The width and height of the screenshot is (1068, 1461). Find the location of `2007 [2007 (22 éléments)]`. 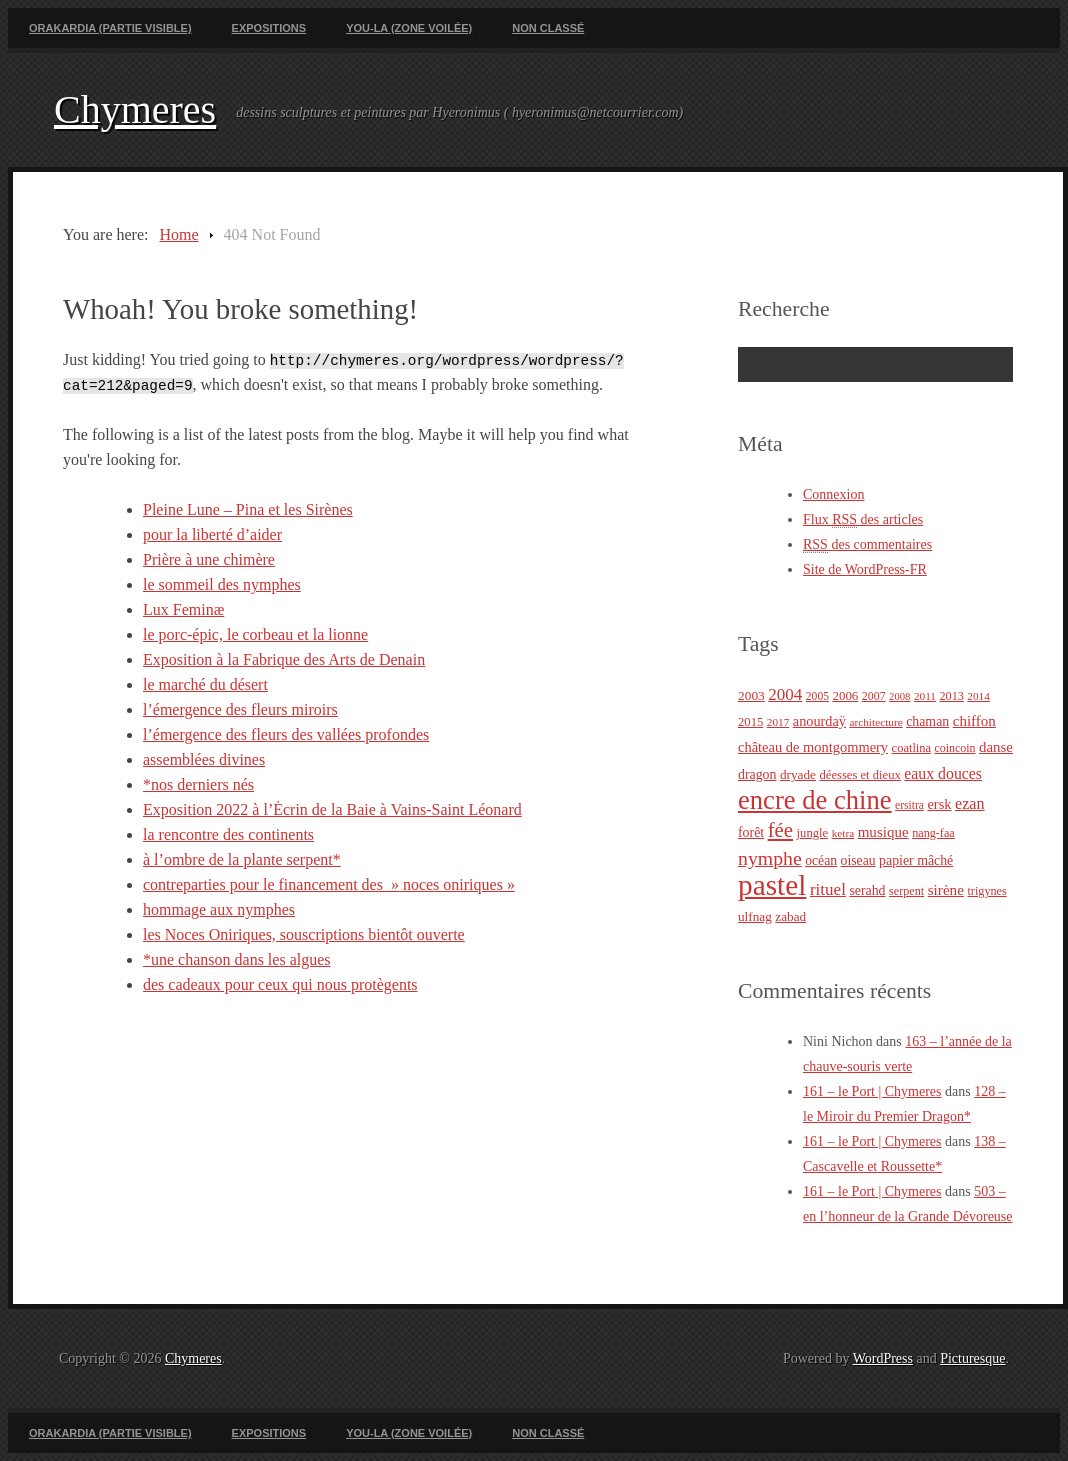

2007 [2007 (22 éléments)] is located at coordinates (874, 696).